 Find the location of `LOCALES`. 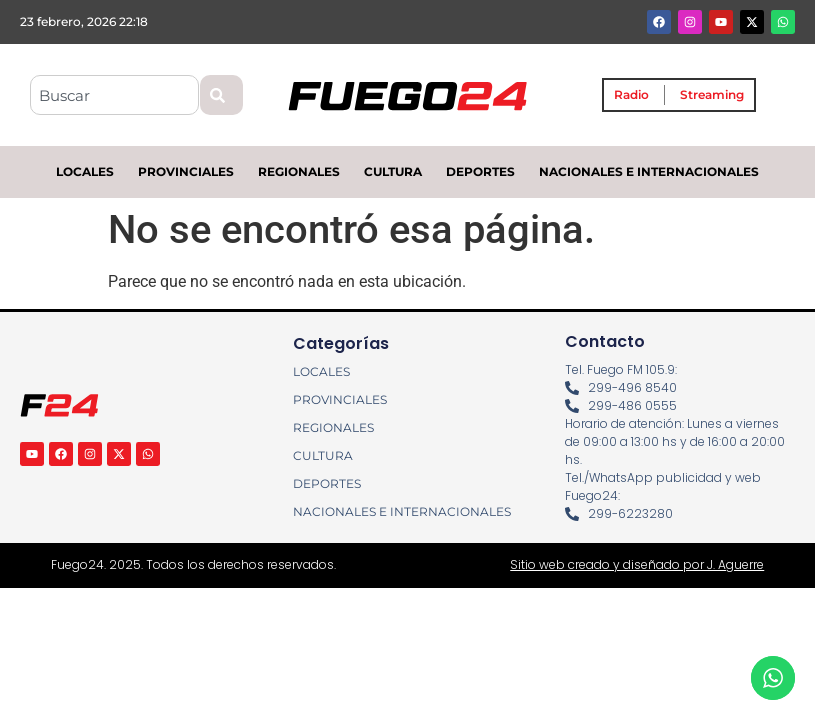

LOCALES is located at coordinates (85, 171).